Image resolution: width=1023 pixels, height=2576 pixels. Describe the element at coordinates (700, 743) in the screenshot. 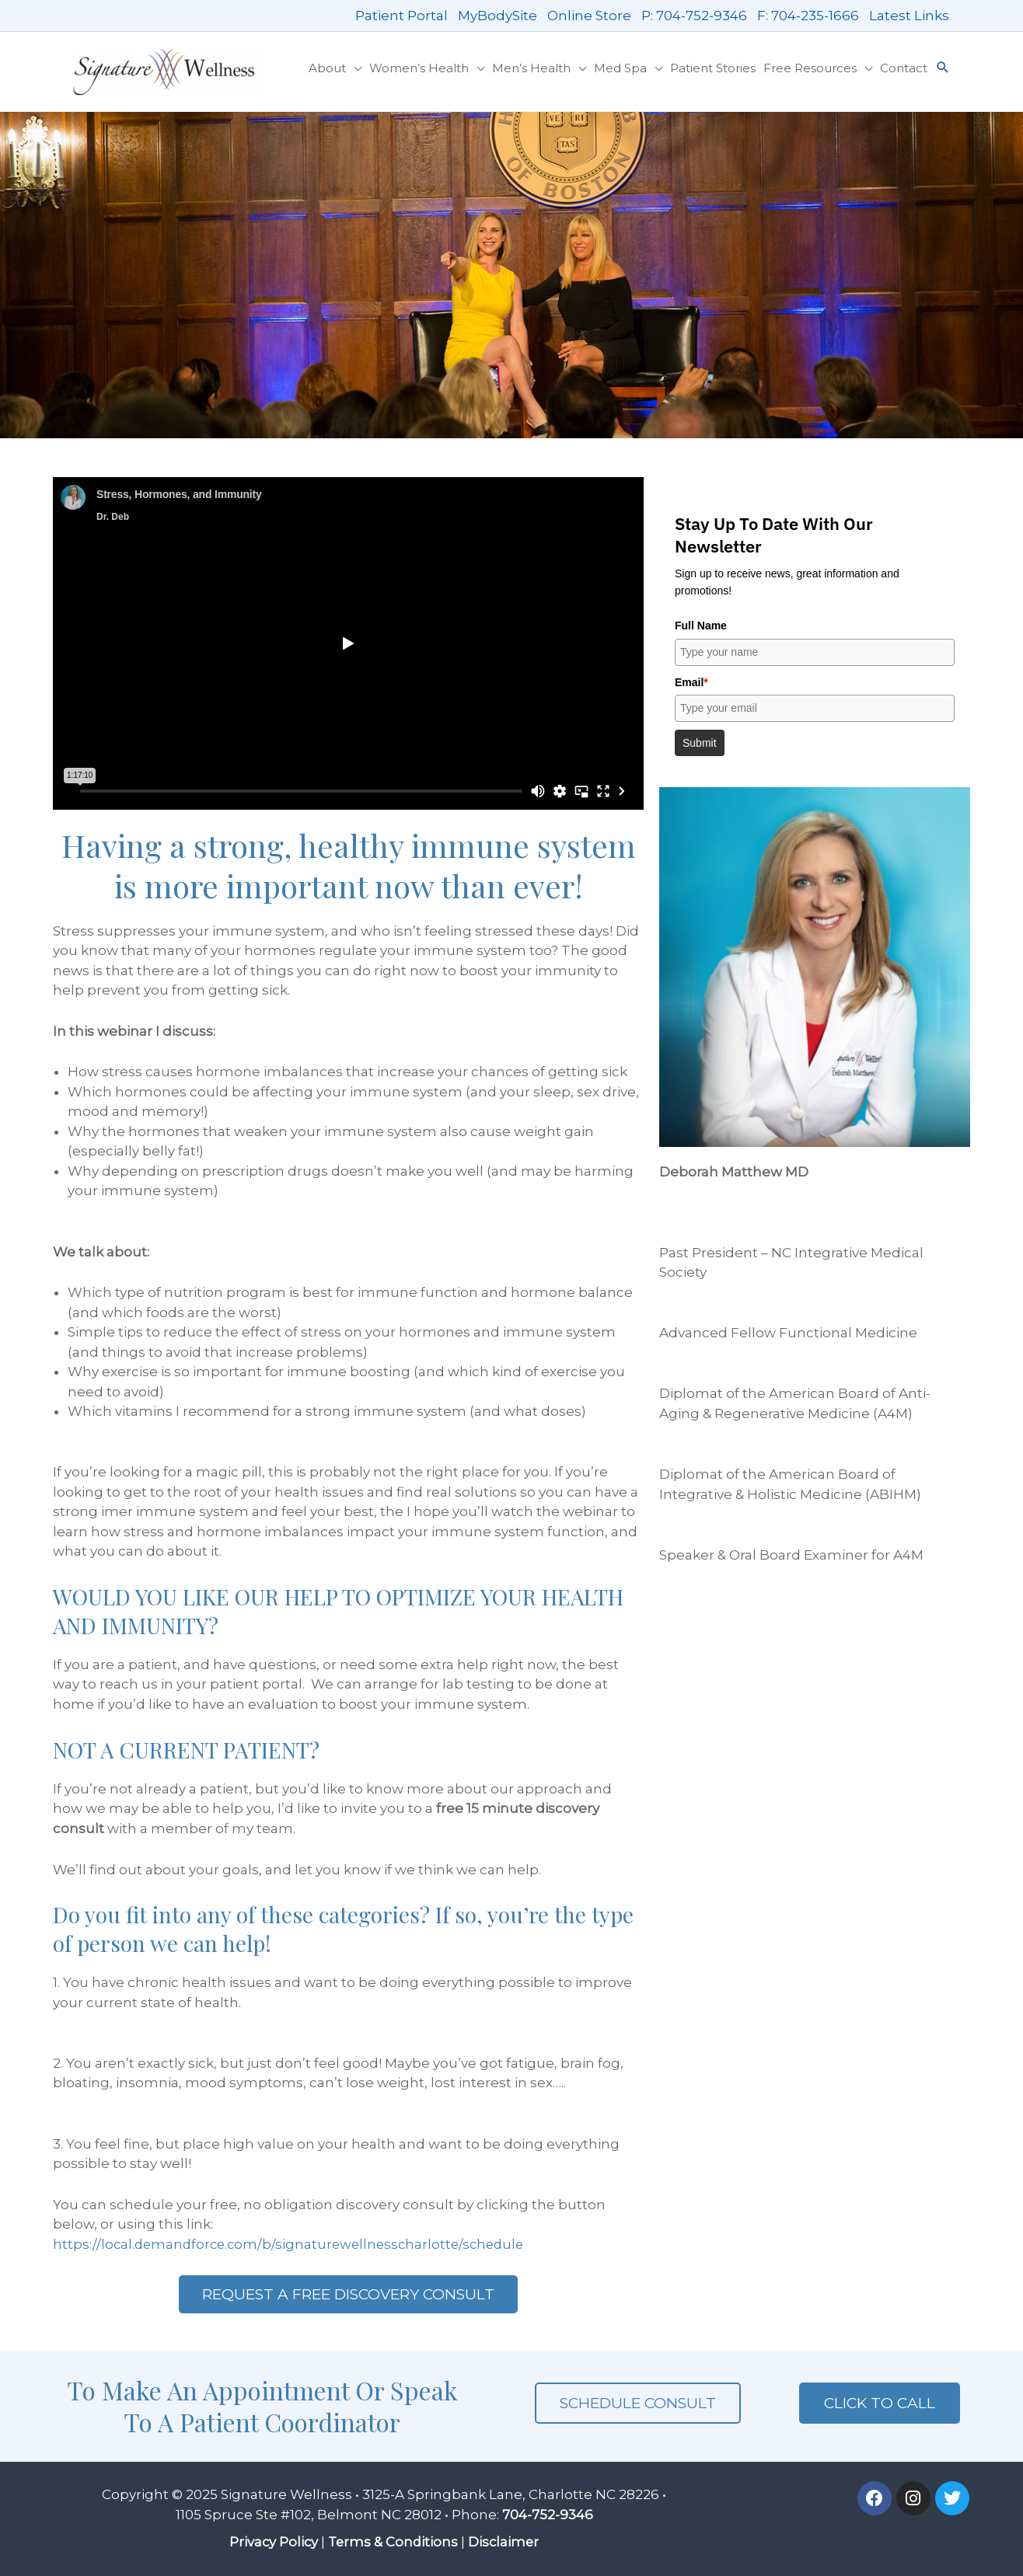

I see `Submit` at that location.